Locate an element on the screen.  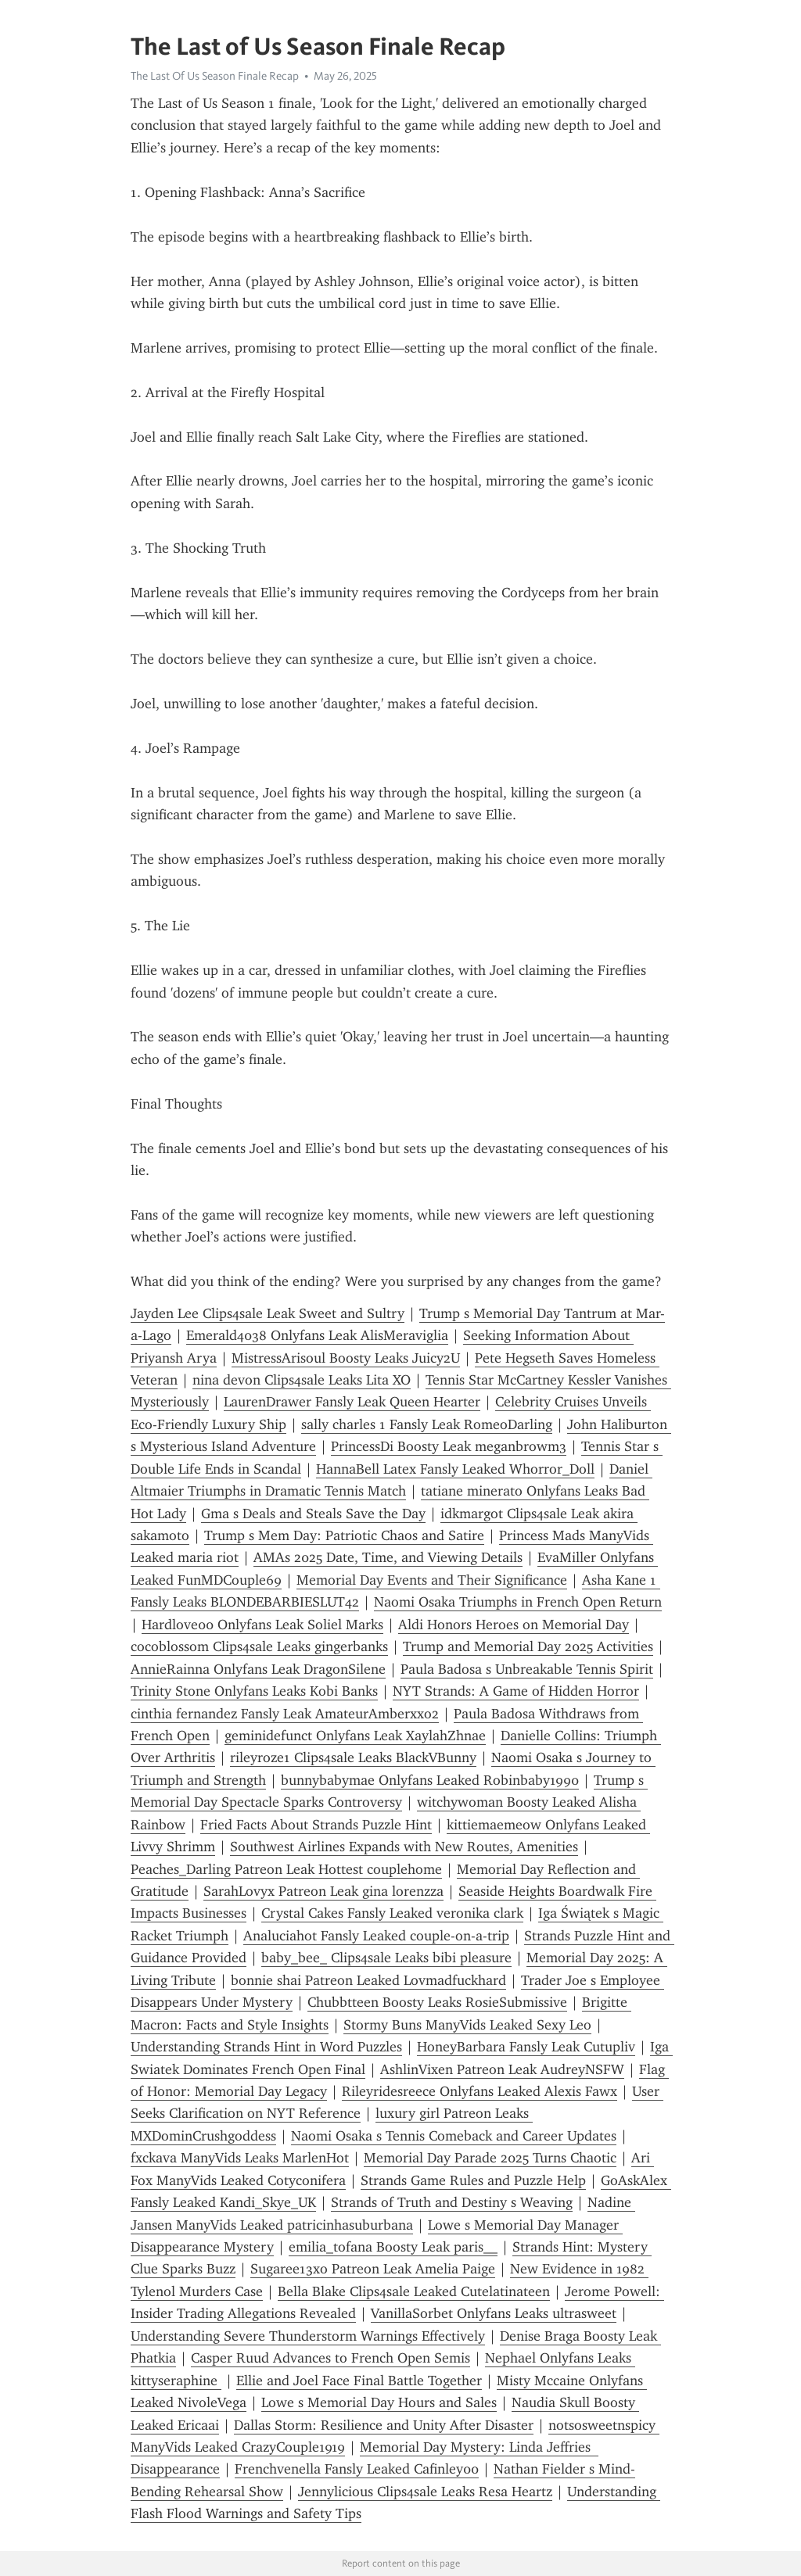
Analuciahot Fansly Leaked couple-on-a-trip is located at coordinates (376, 1935).